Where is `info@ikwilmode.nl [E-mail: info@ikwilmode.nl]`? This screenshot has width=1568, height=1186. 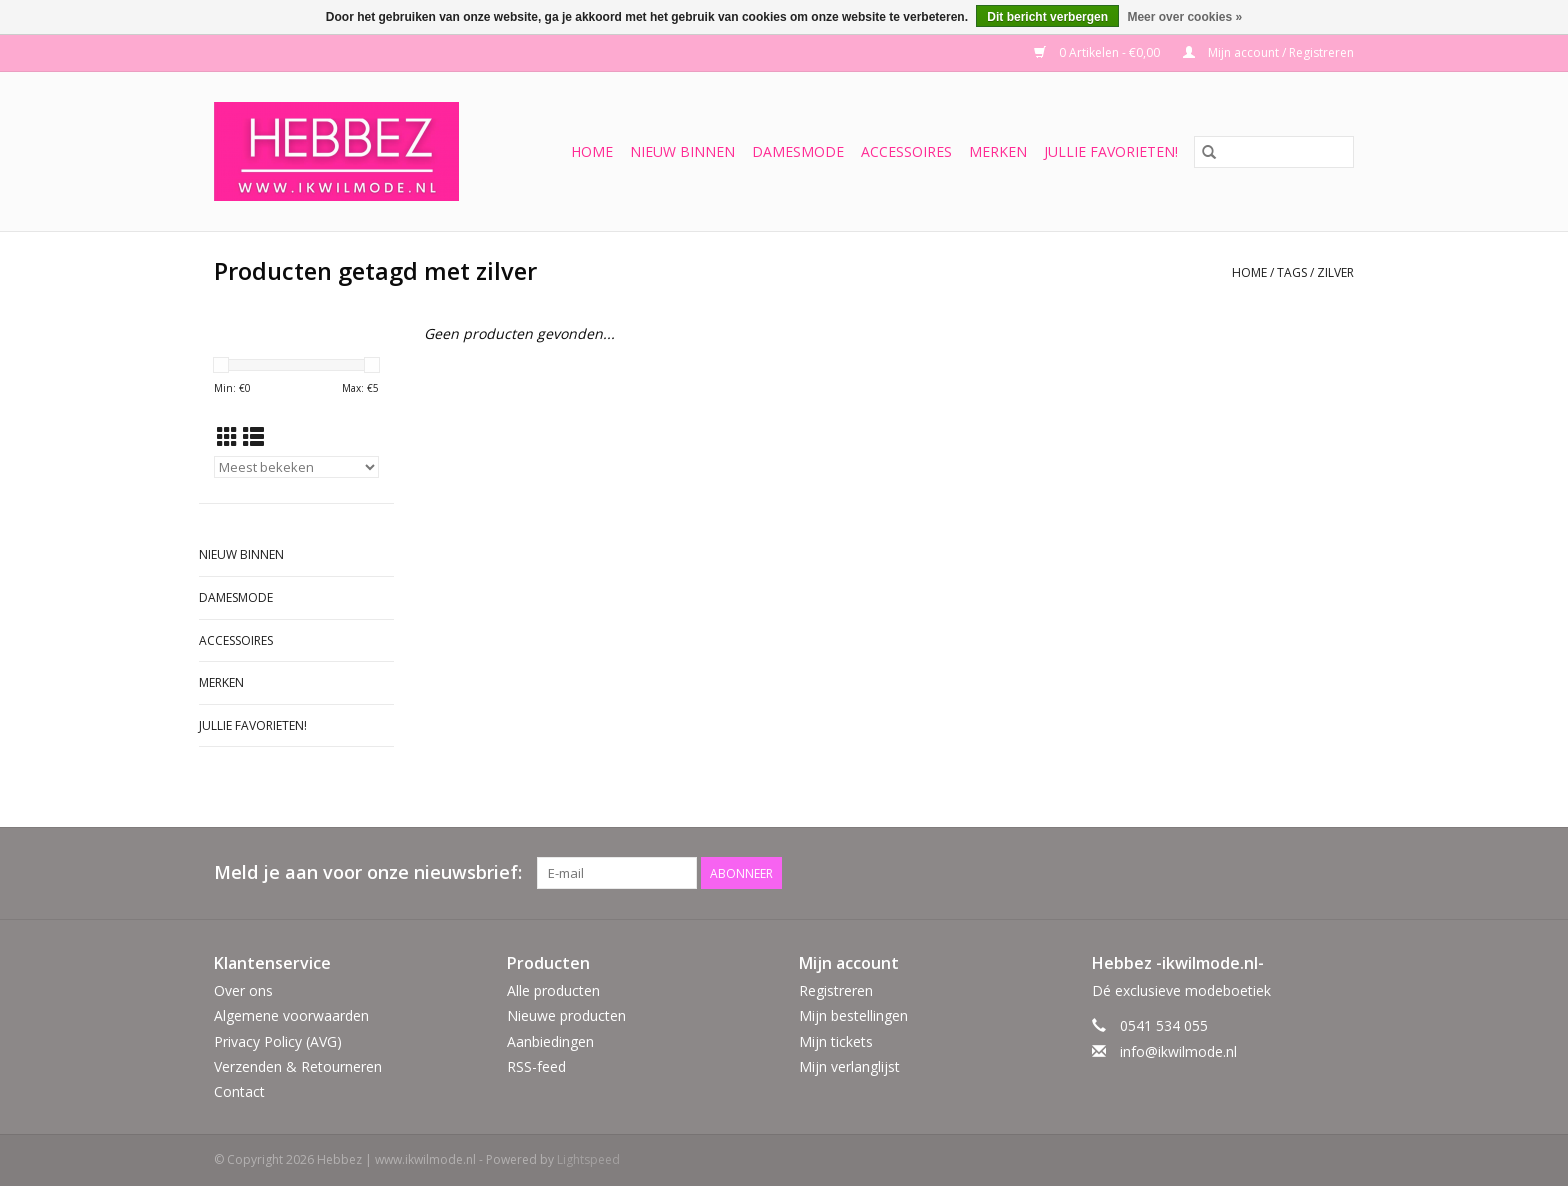 info@ikwilmode.nl [E-mail: info@ikwilmode.nl] is located at coordinates (1178, 1051).